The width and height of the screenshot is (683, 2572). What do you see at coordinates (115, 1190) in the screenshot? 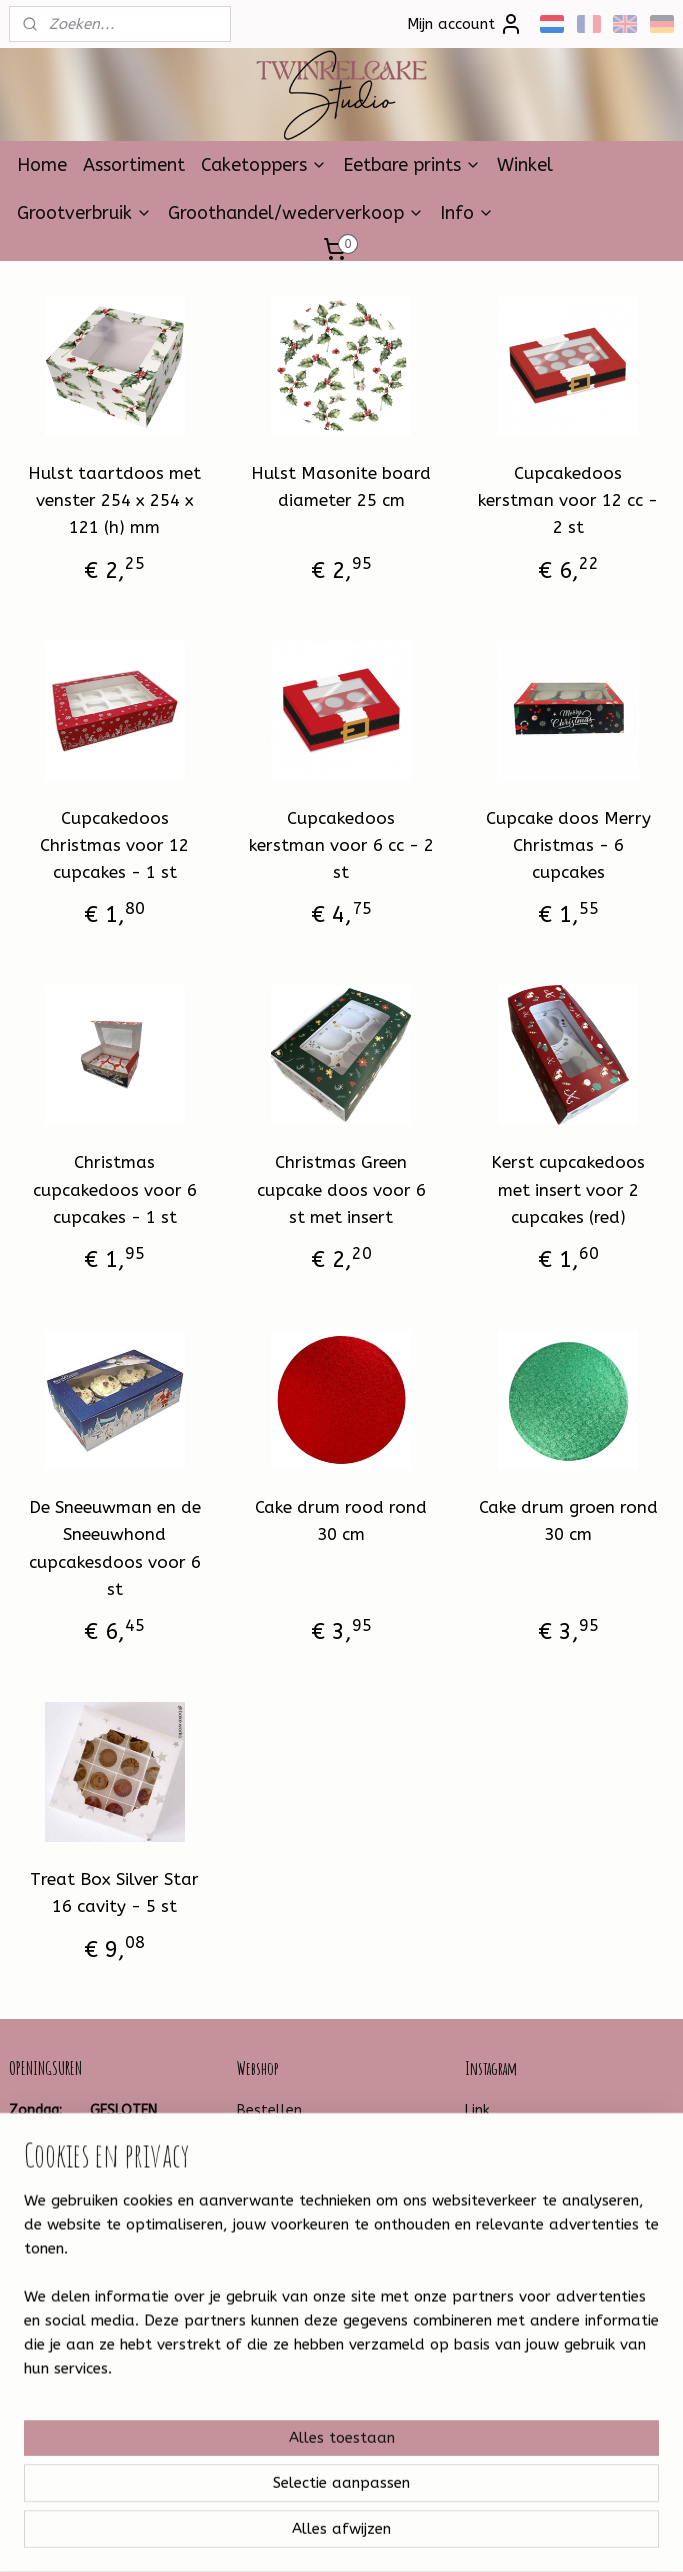
I see `Christmas cupcakedoos voor 6 cupcakes - 1 st` at bounding box center [115, 1190].